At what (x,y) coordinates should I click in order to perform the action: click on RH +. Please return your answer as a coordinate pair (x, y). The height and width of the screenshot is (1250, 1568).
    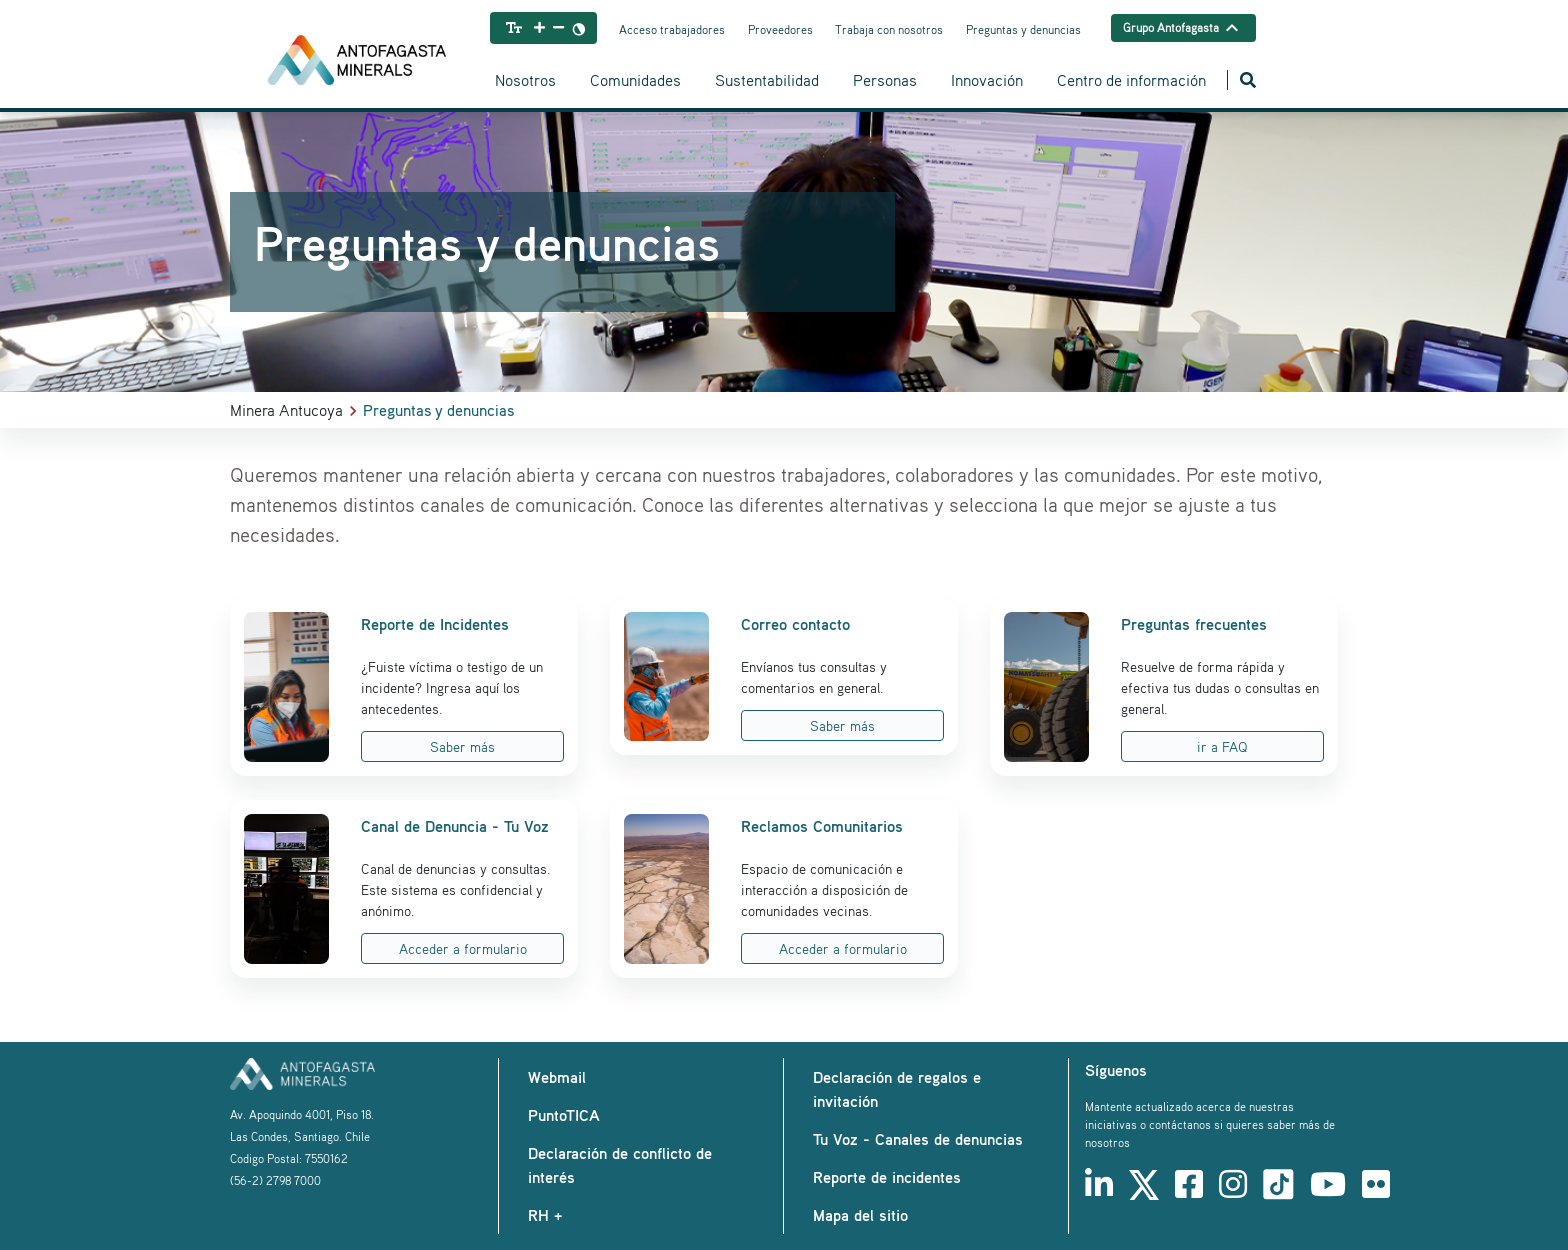
    Looking at the image, I should click on (545, 1215).